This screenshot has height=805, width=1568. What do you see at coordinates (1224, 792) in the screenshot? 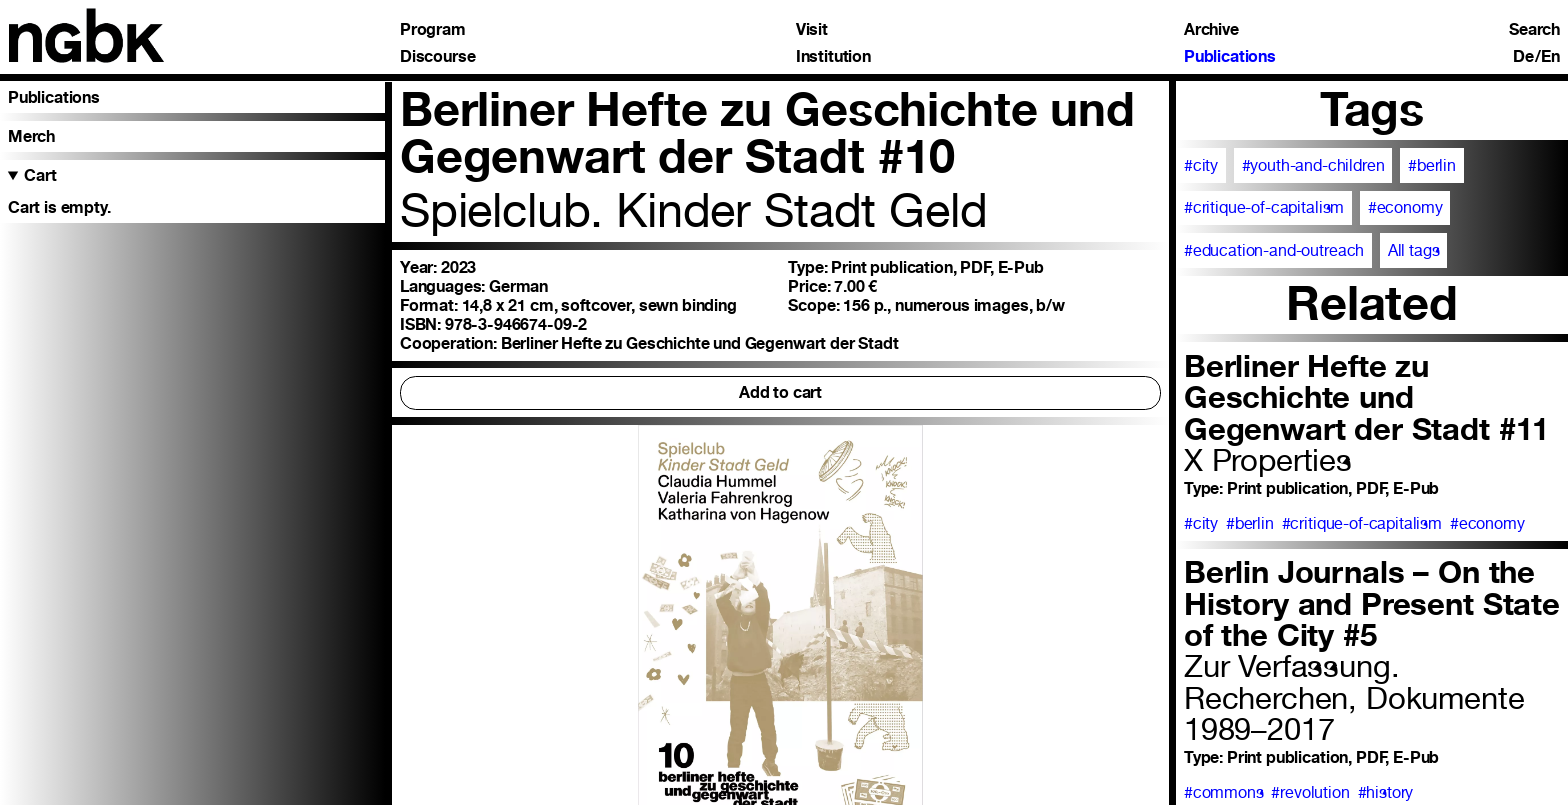
I see `#commons` at bounding box center [1224, 792].